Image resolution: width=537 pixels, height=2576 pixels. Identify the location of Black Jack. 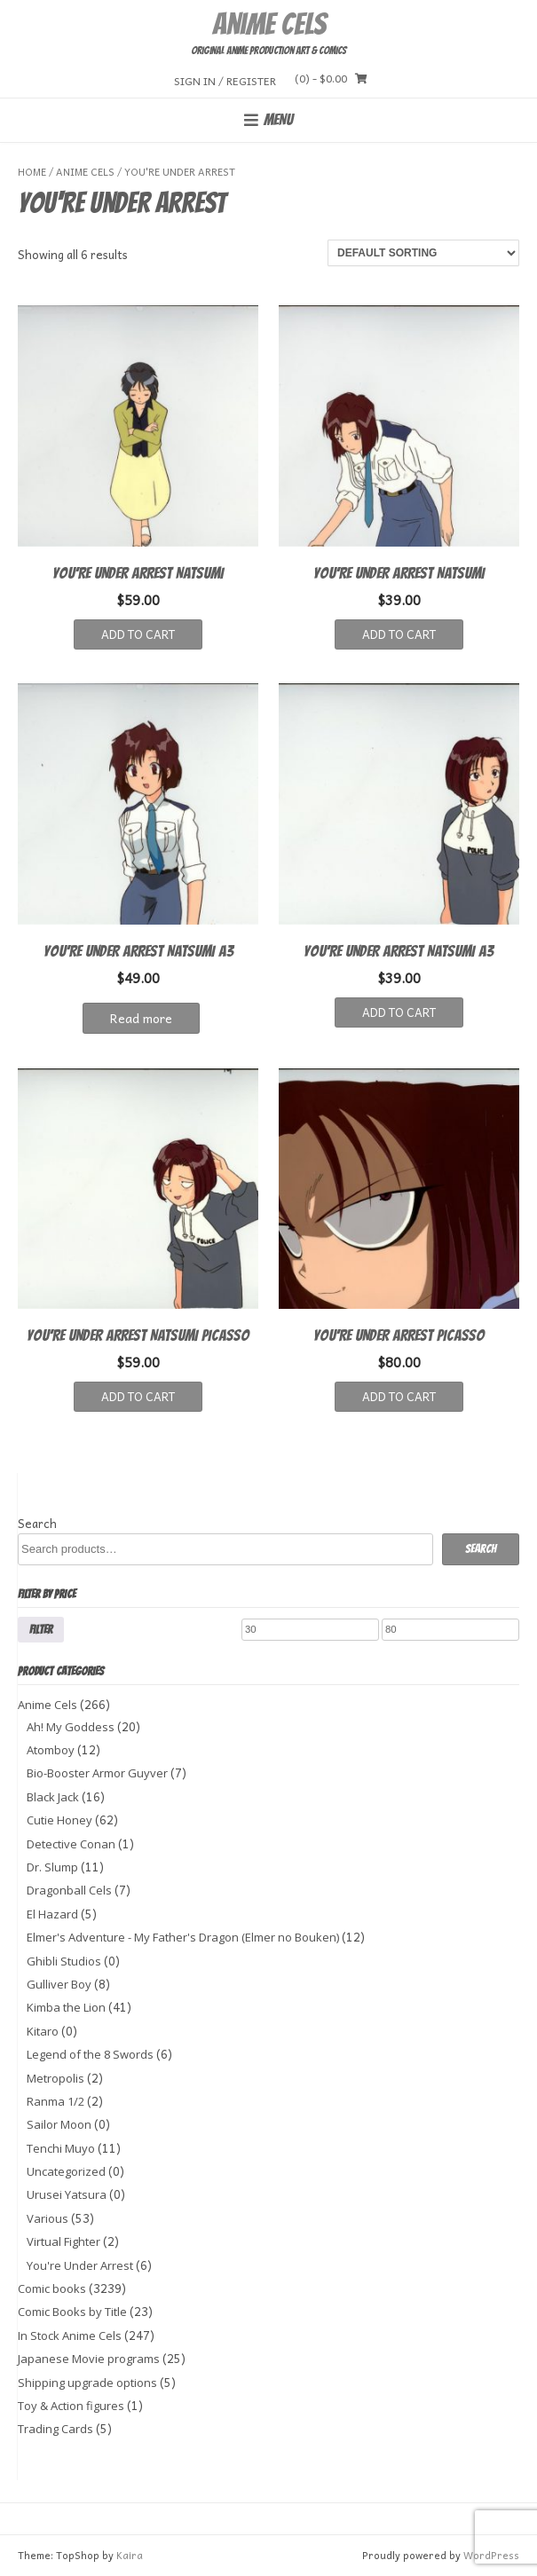
(53, 1797).